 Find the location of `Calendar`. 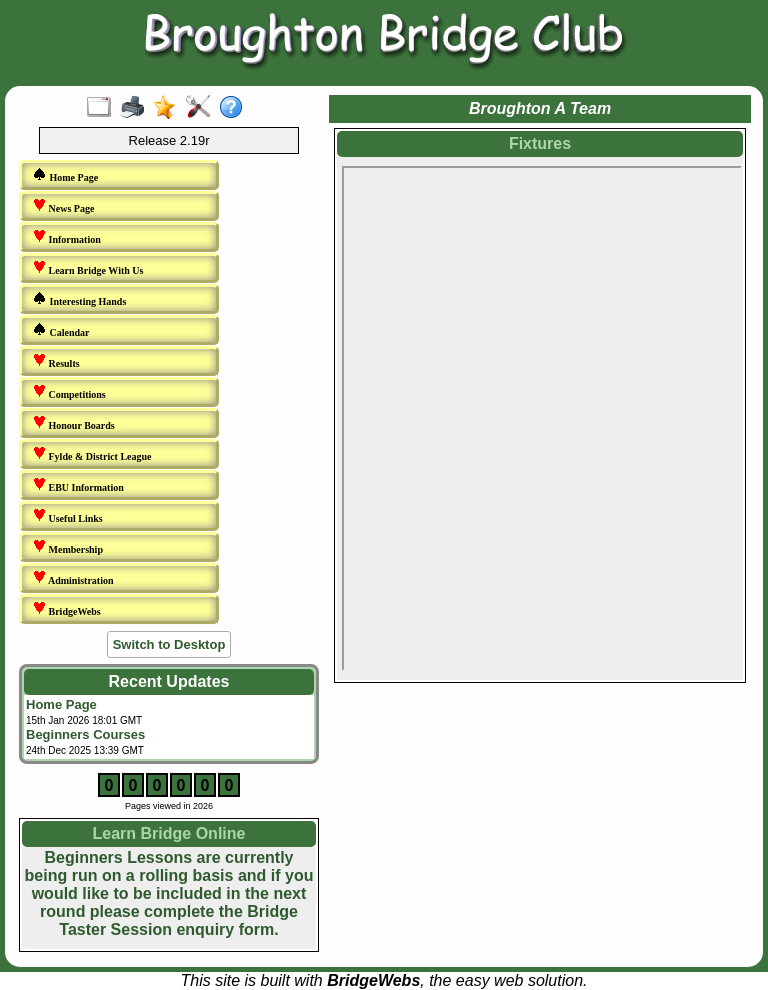

Calendar is located at coordinates (61, 330).